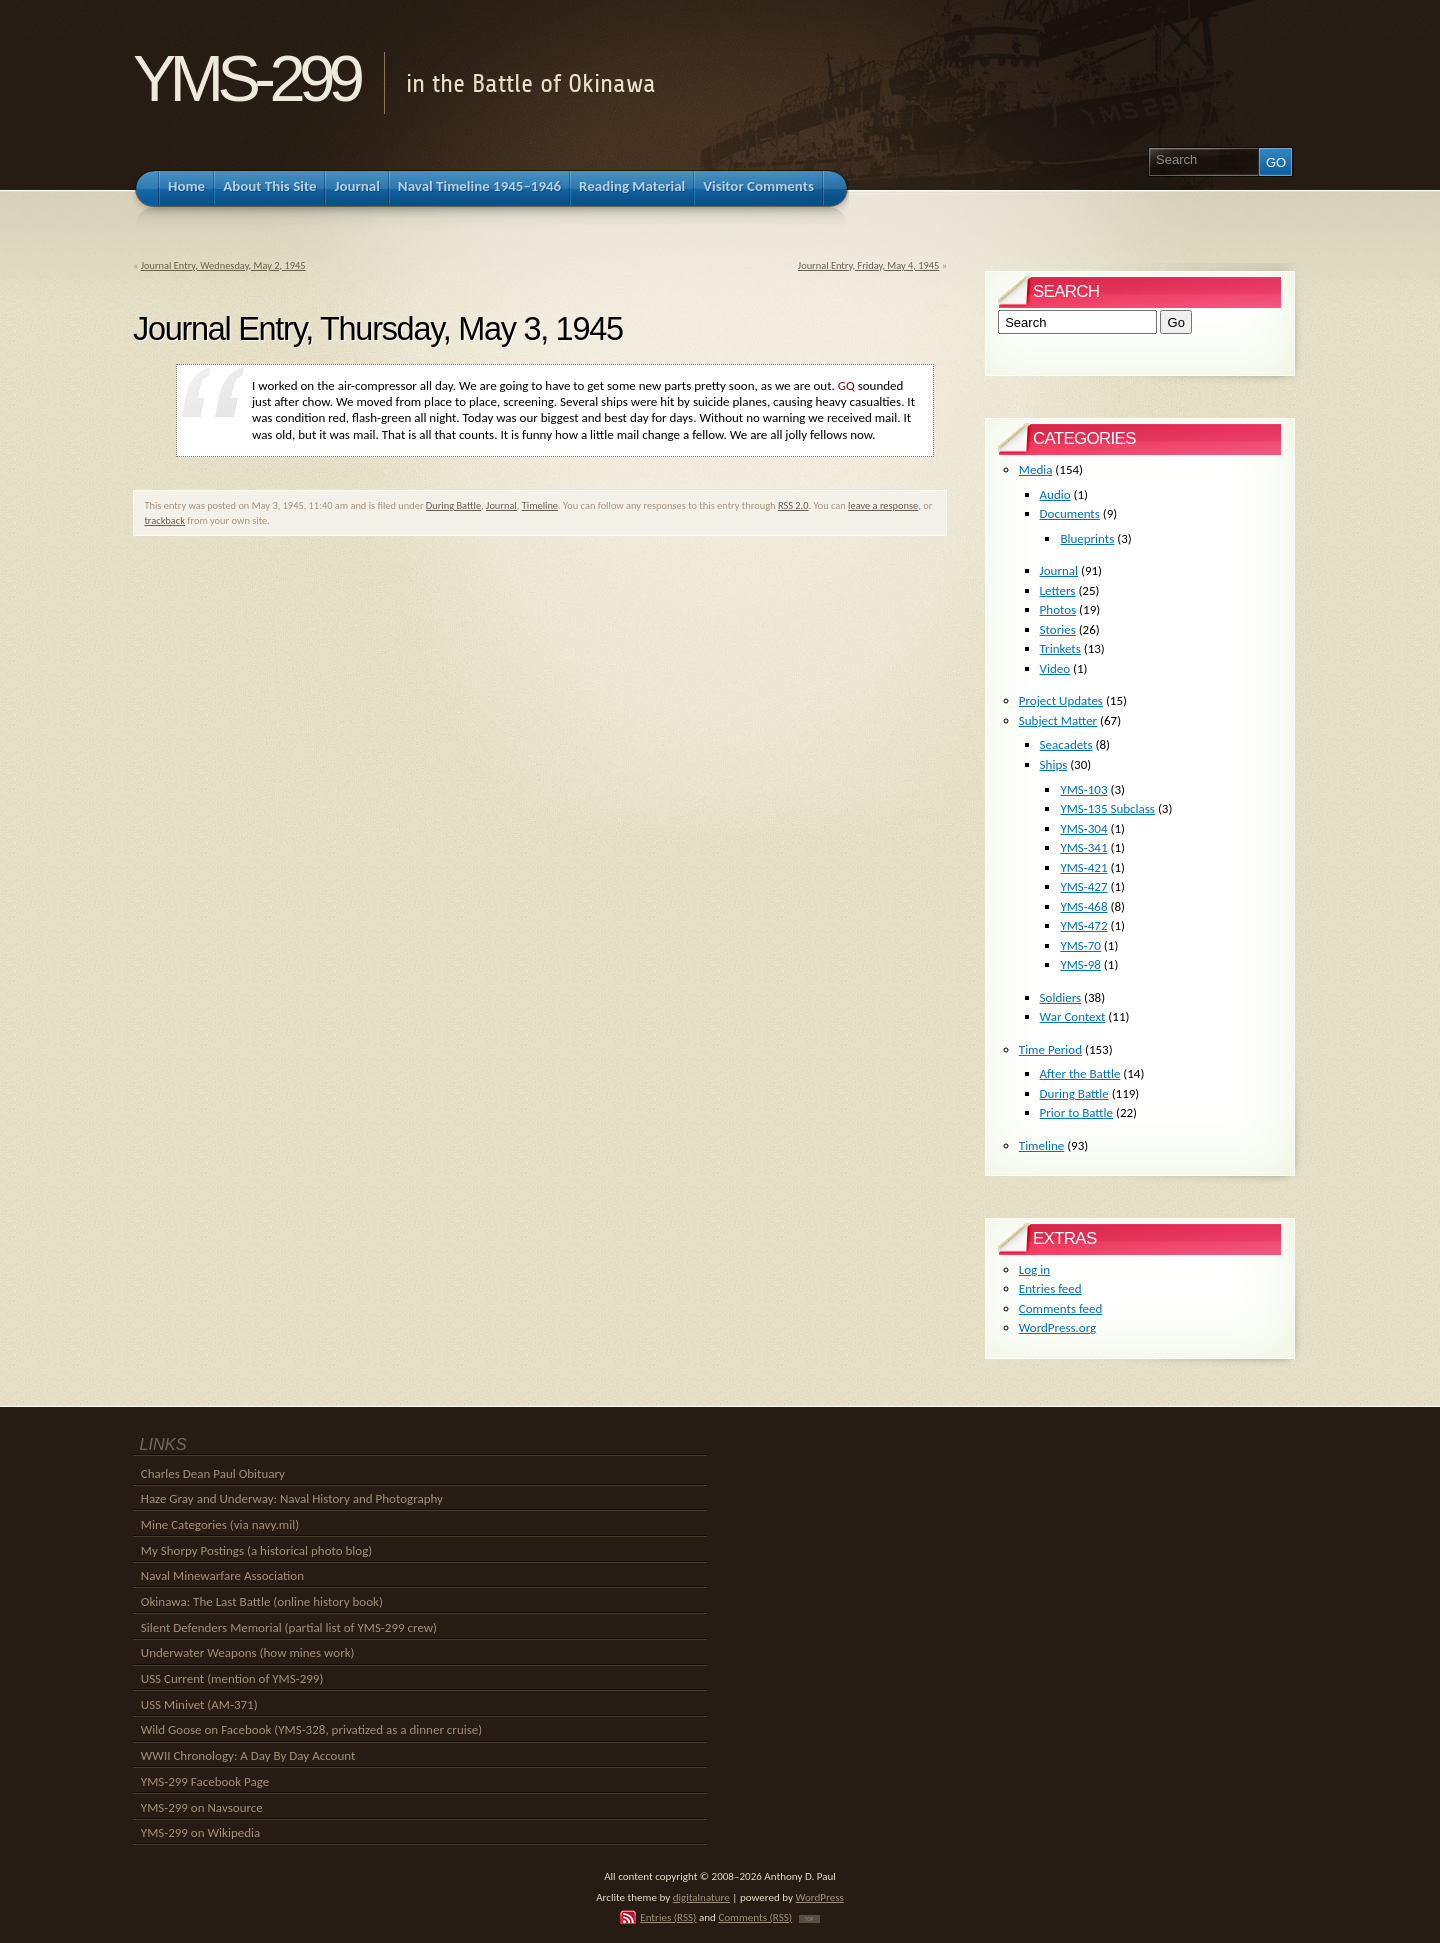  Describe the element at coordinates (501, 505) in the screenshot. I see `Journal` at that location.